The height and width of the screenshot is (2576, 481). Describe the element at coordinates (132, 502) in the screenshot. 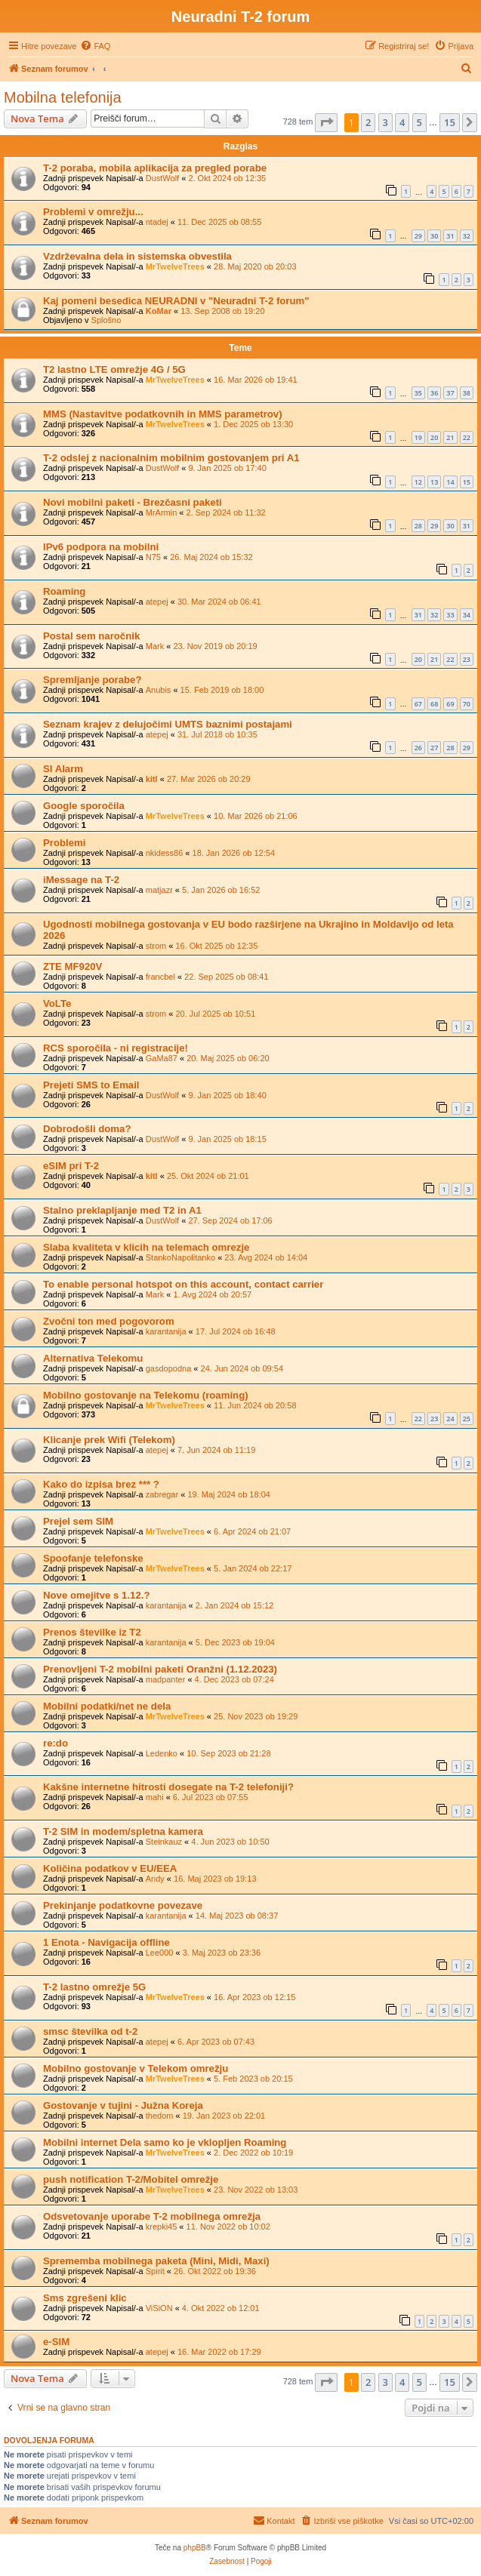

I see `Novi mobilni paketi - Brezčasni paketi` at that location.